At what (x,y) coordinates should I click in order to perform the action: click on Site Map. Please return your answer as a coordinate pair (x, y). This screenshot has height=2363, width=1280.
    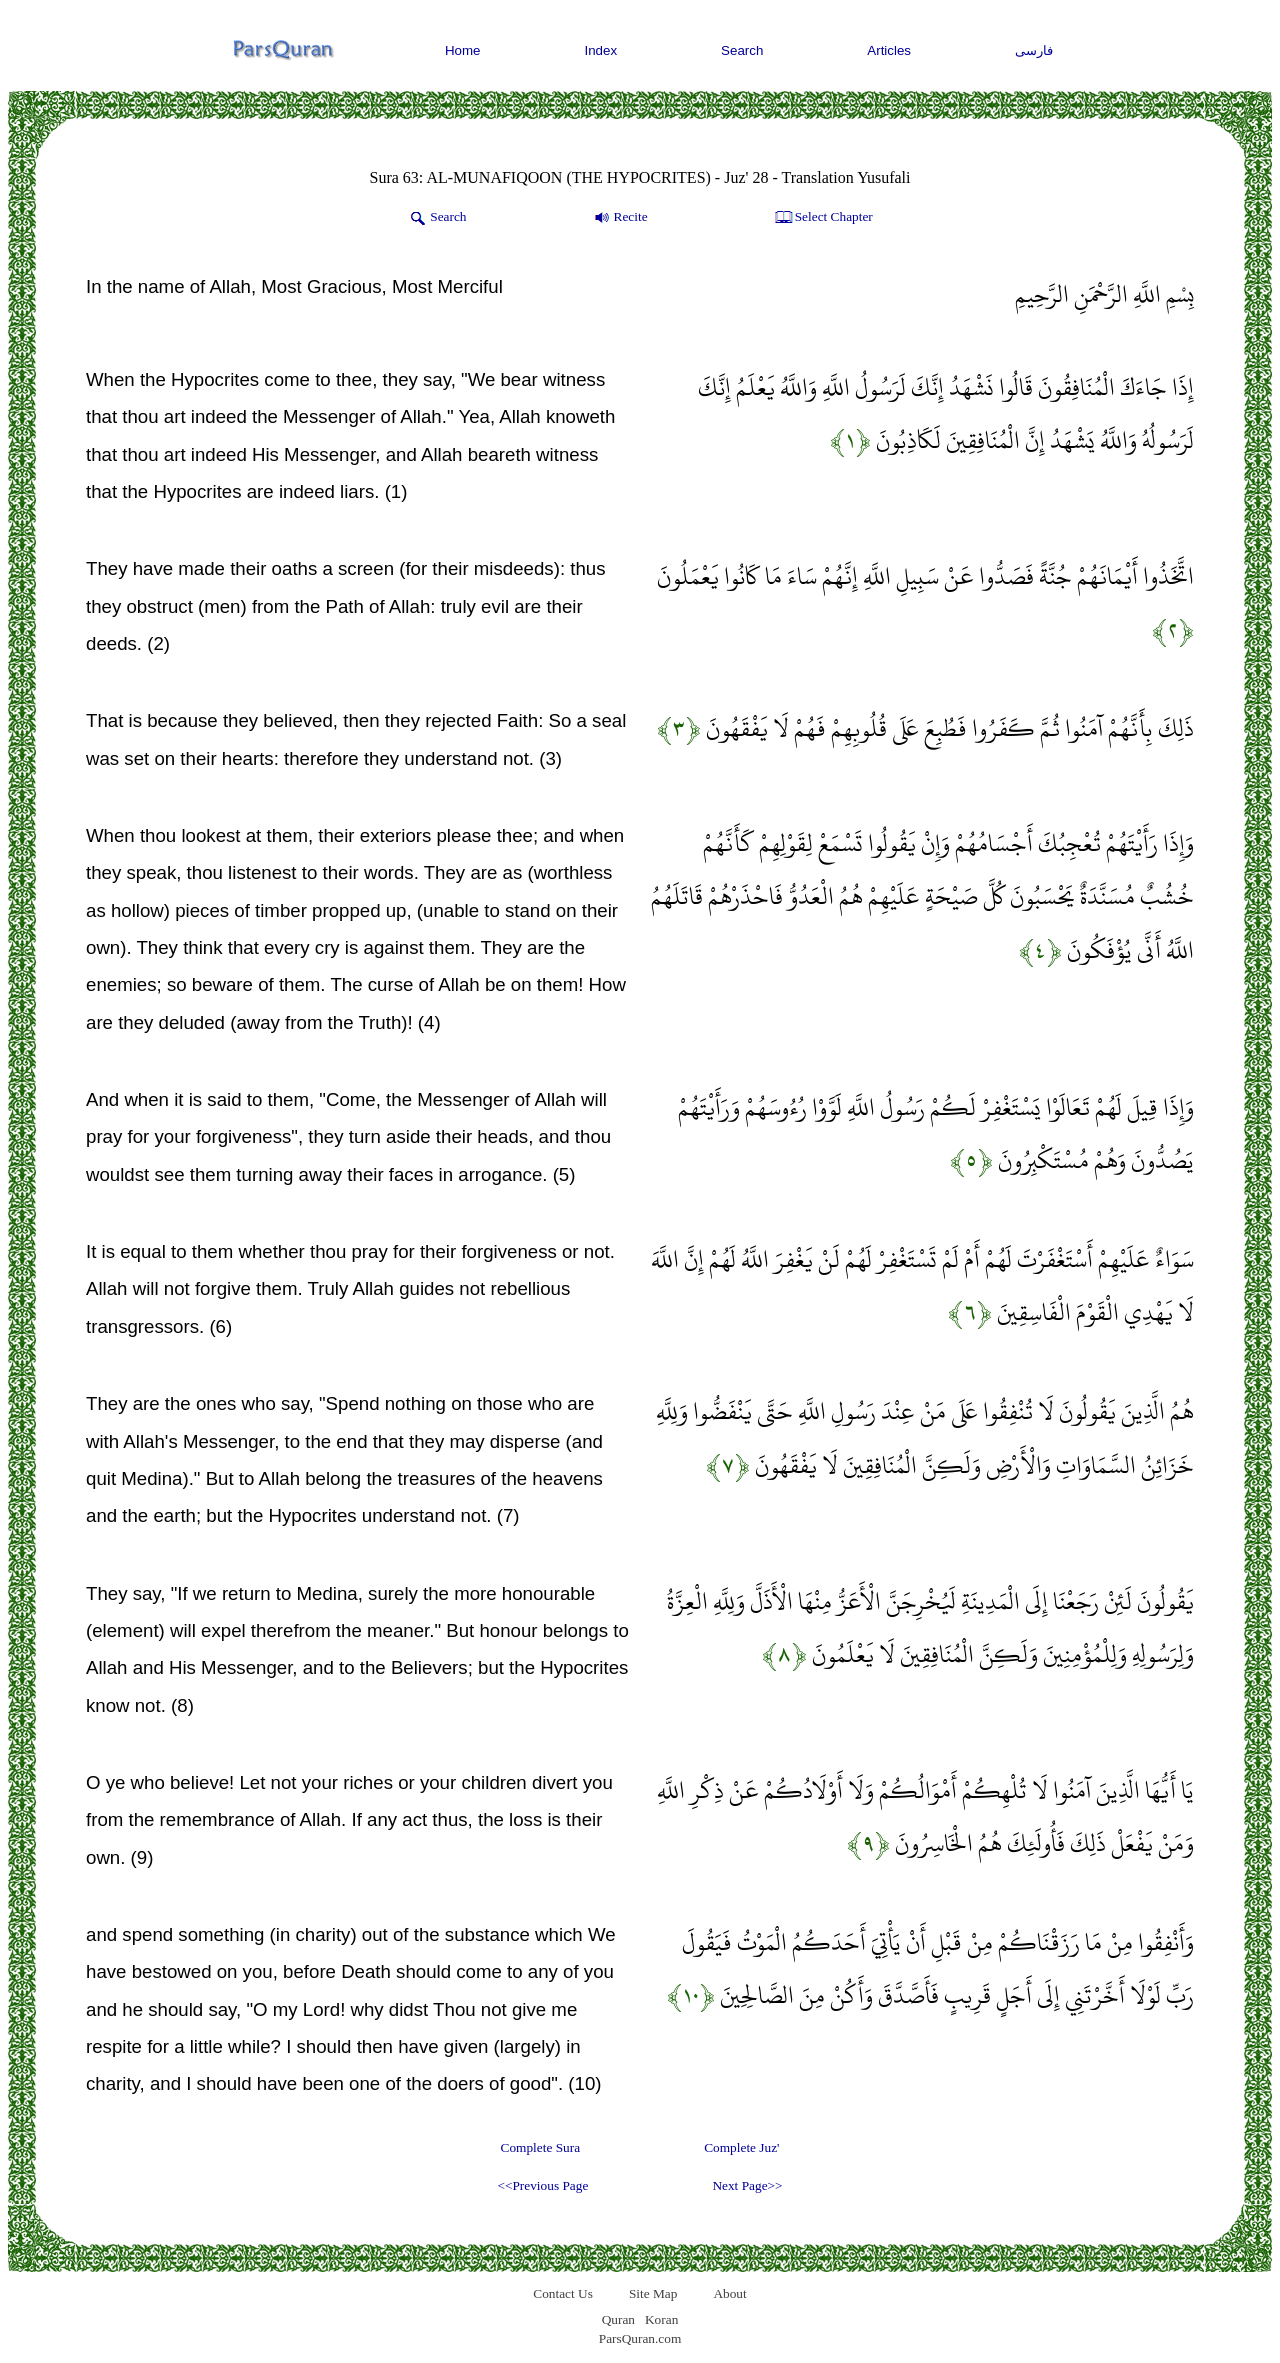
    Looking at the image, I should click on (653, 2293).